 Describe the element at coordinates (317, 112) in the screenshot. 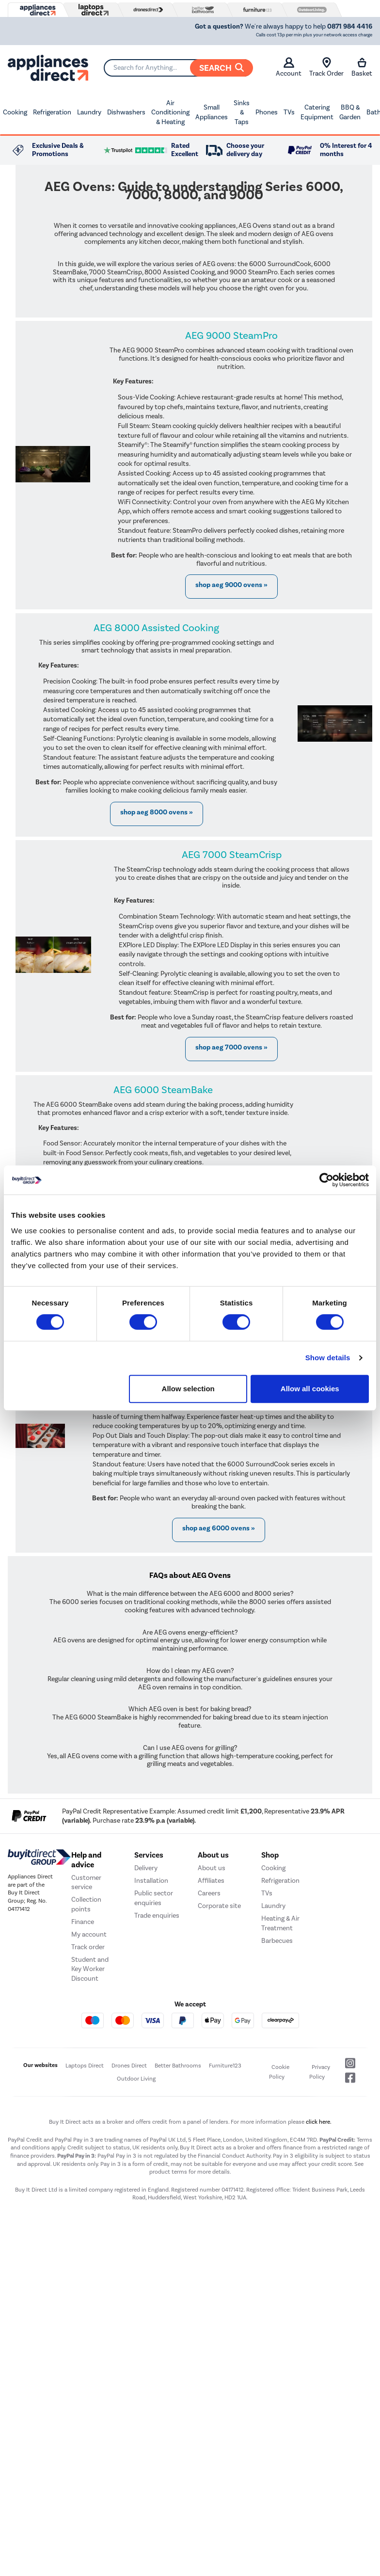

I see `Catering Equipment` at that location.